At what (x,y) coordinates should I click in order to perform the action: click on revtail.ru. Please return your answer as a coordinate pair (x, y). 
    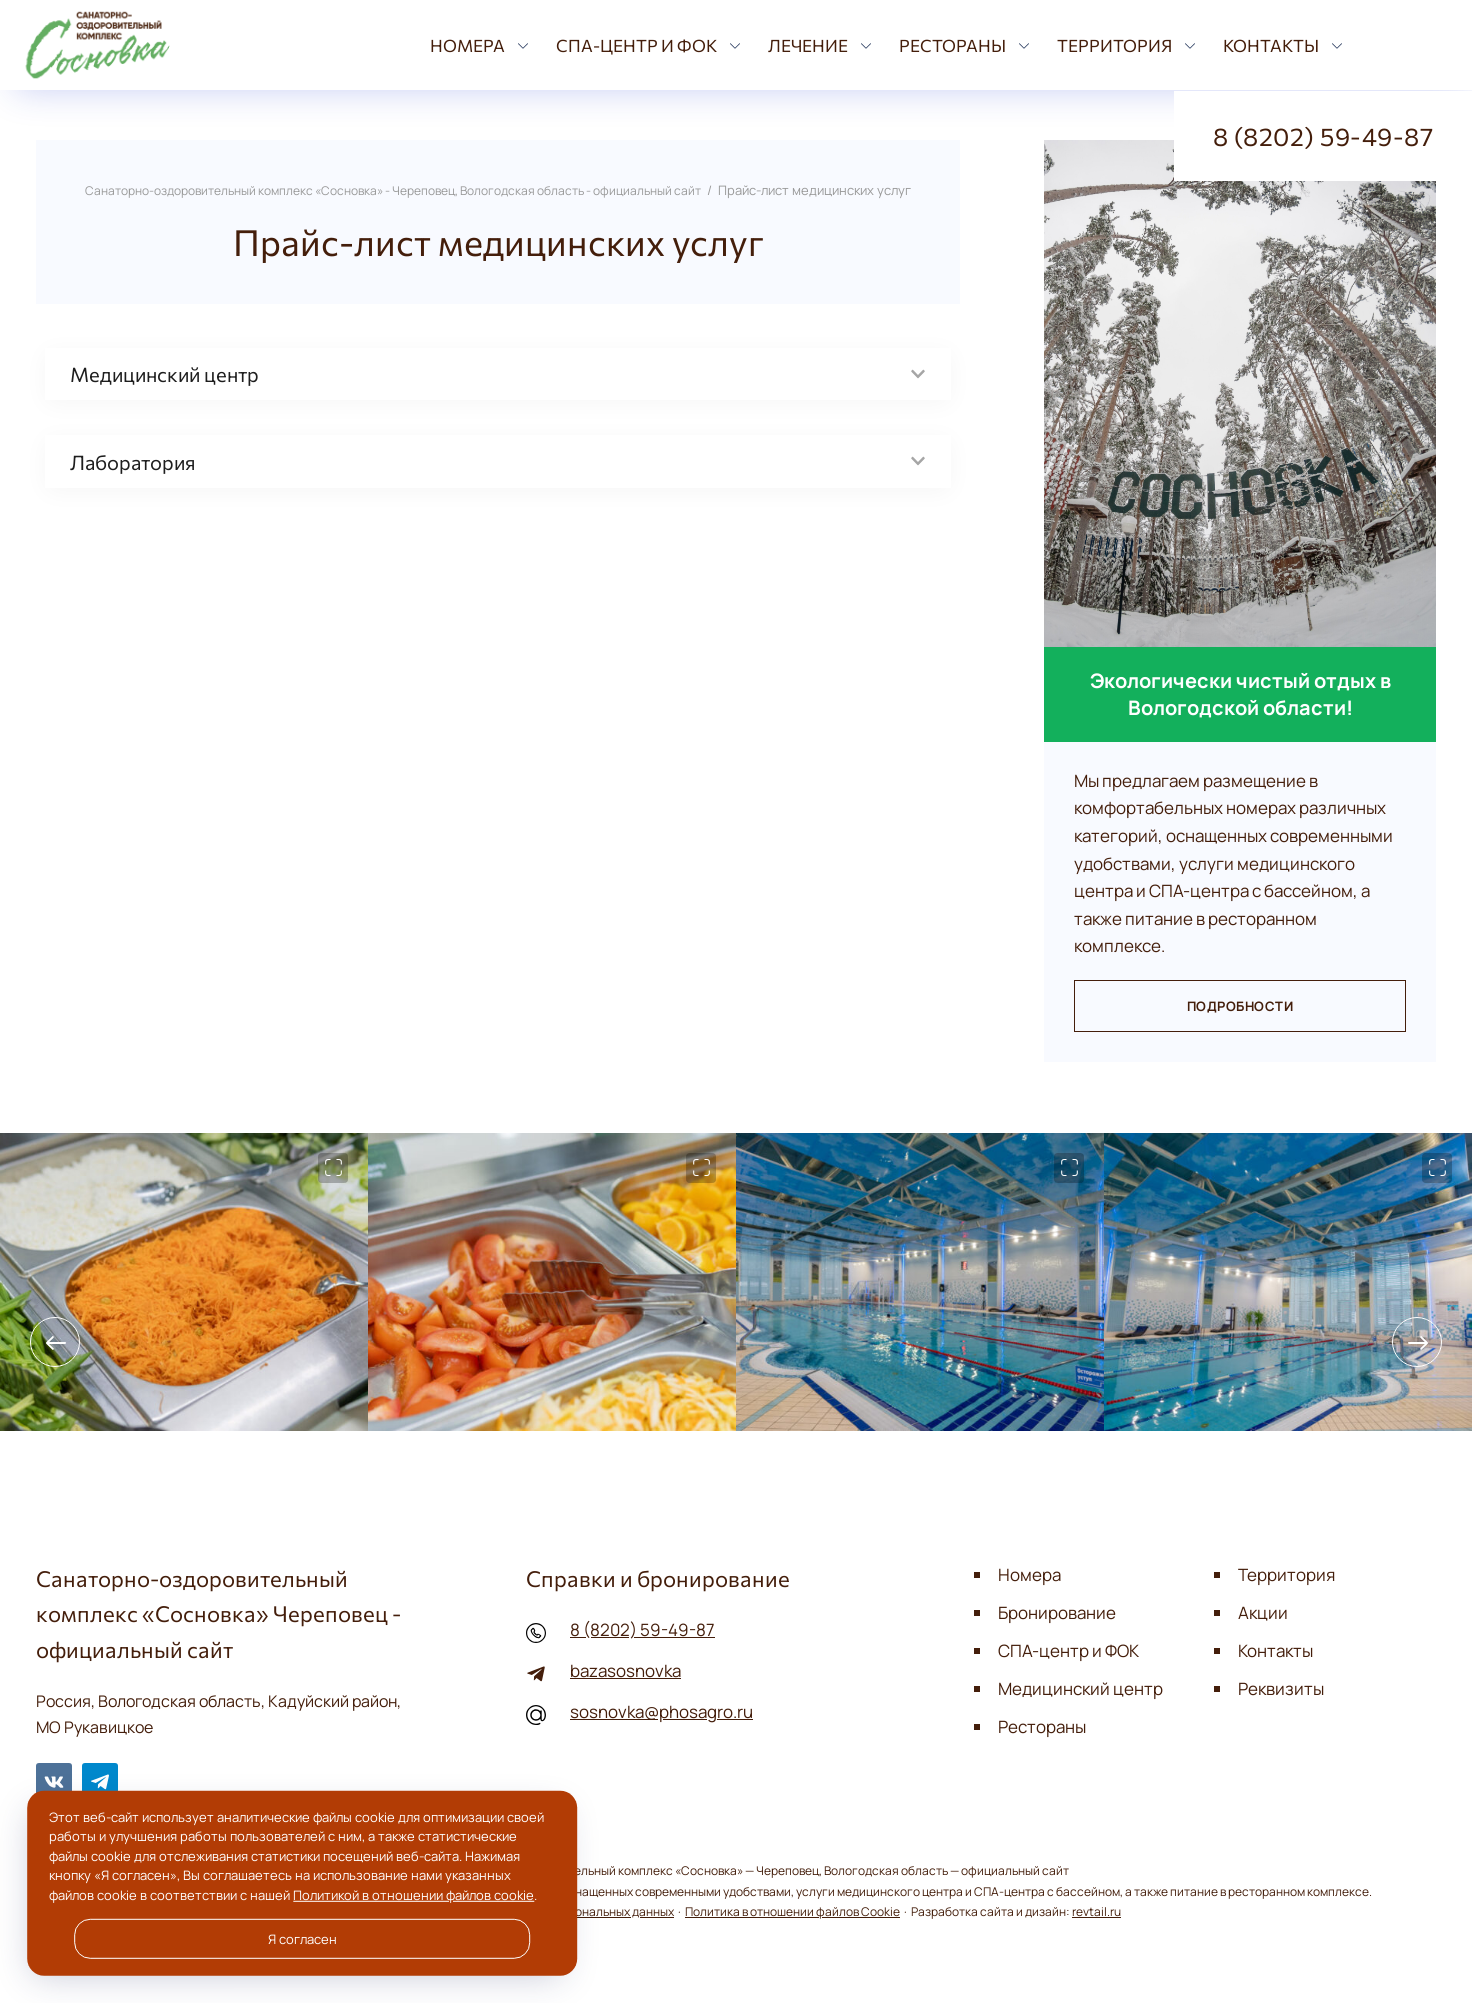
    Looking at the image, I should click on (1096, 1910).